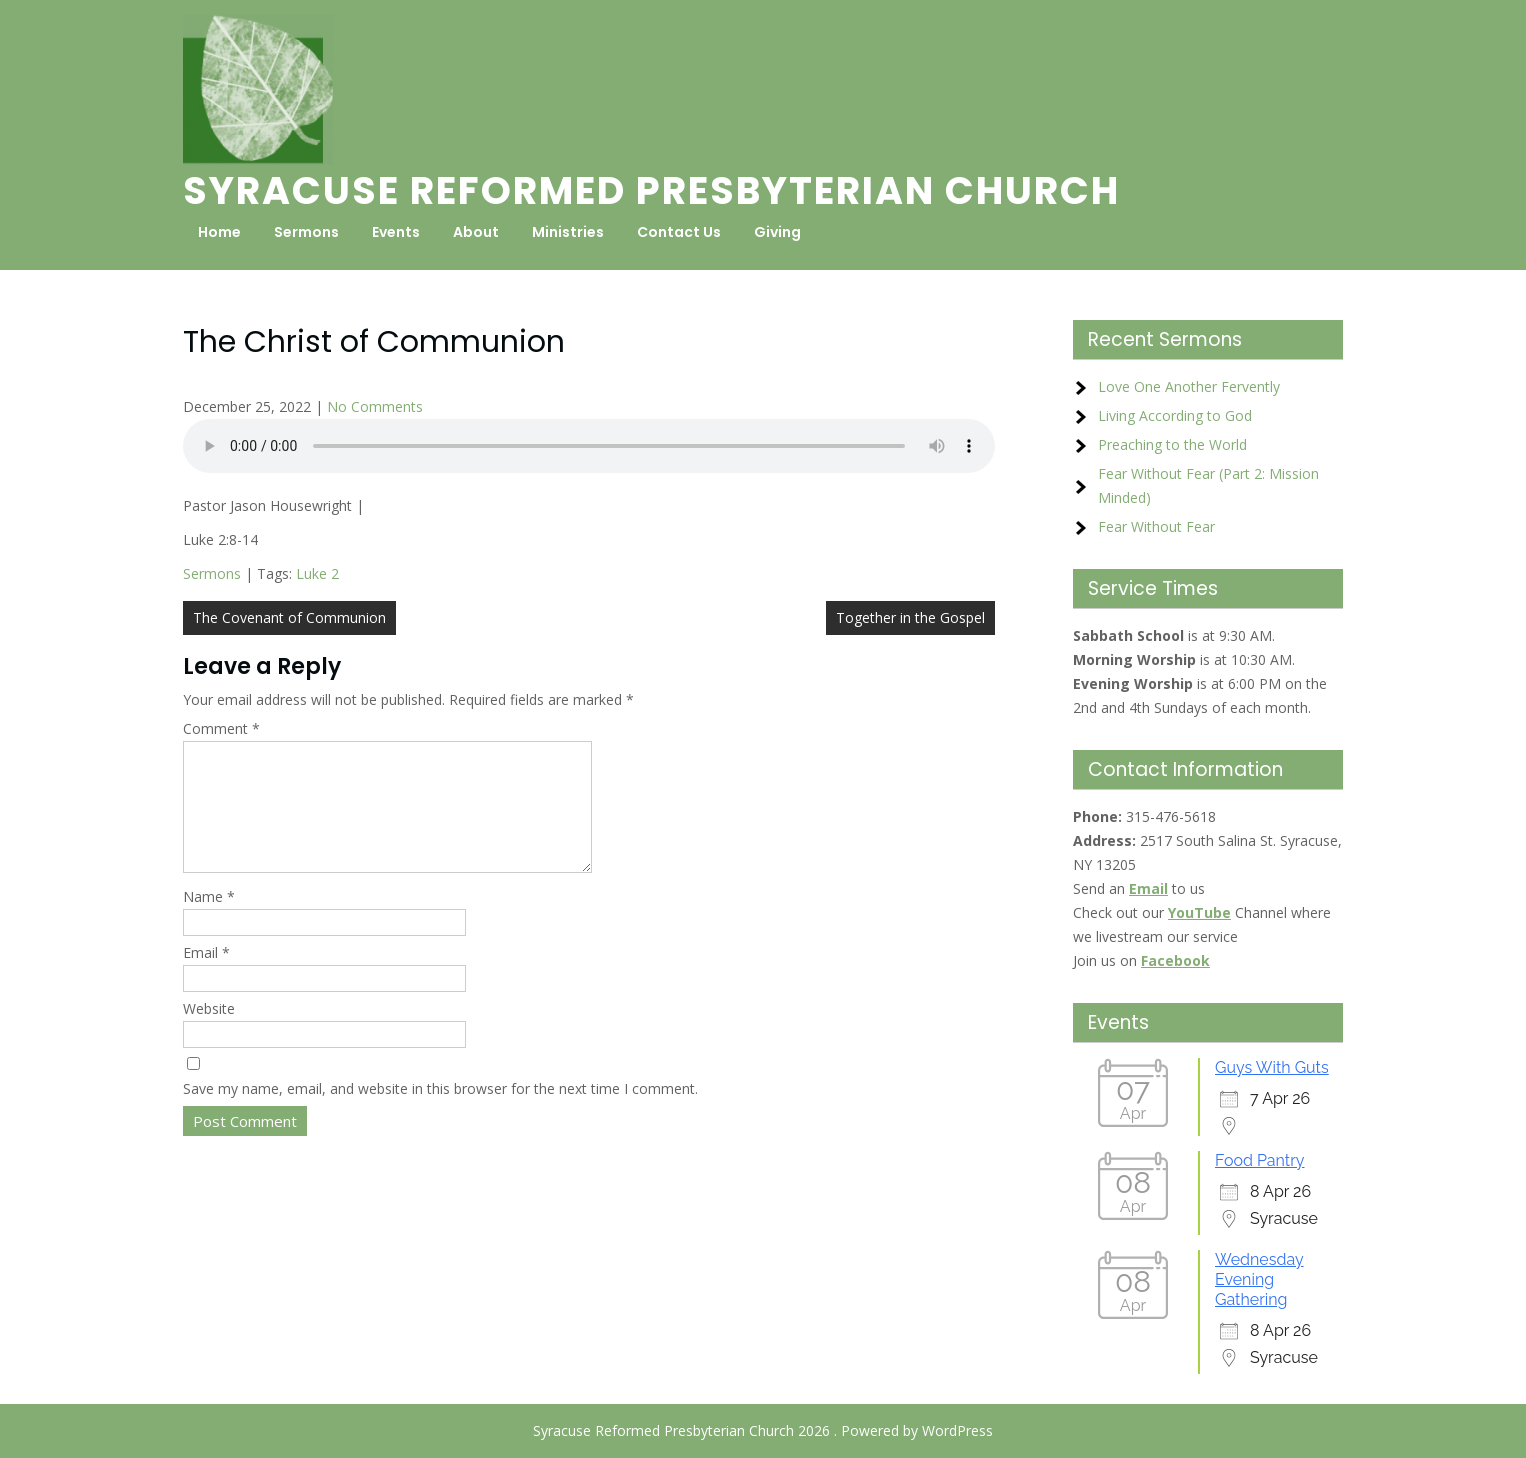  What do you see at coordinates (1156, 526) in the screenshot?
I see `Fear Without Fear` at bounding box center [1156, 526].